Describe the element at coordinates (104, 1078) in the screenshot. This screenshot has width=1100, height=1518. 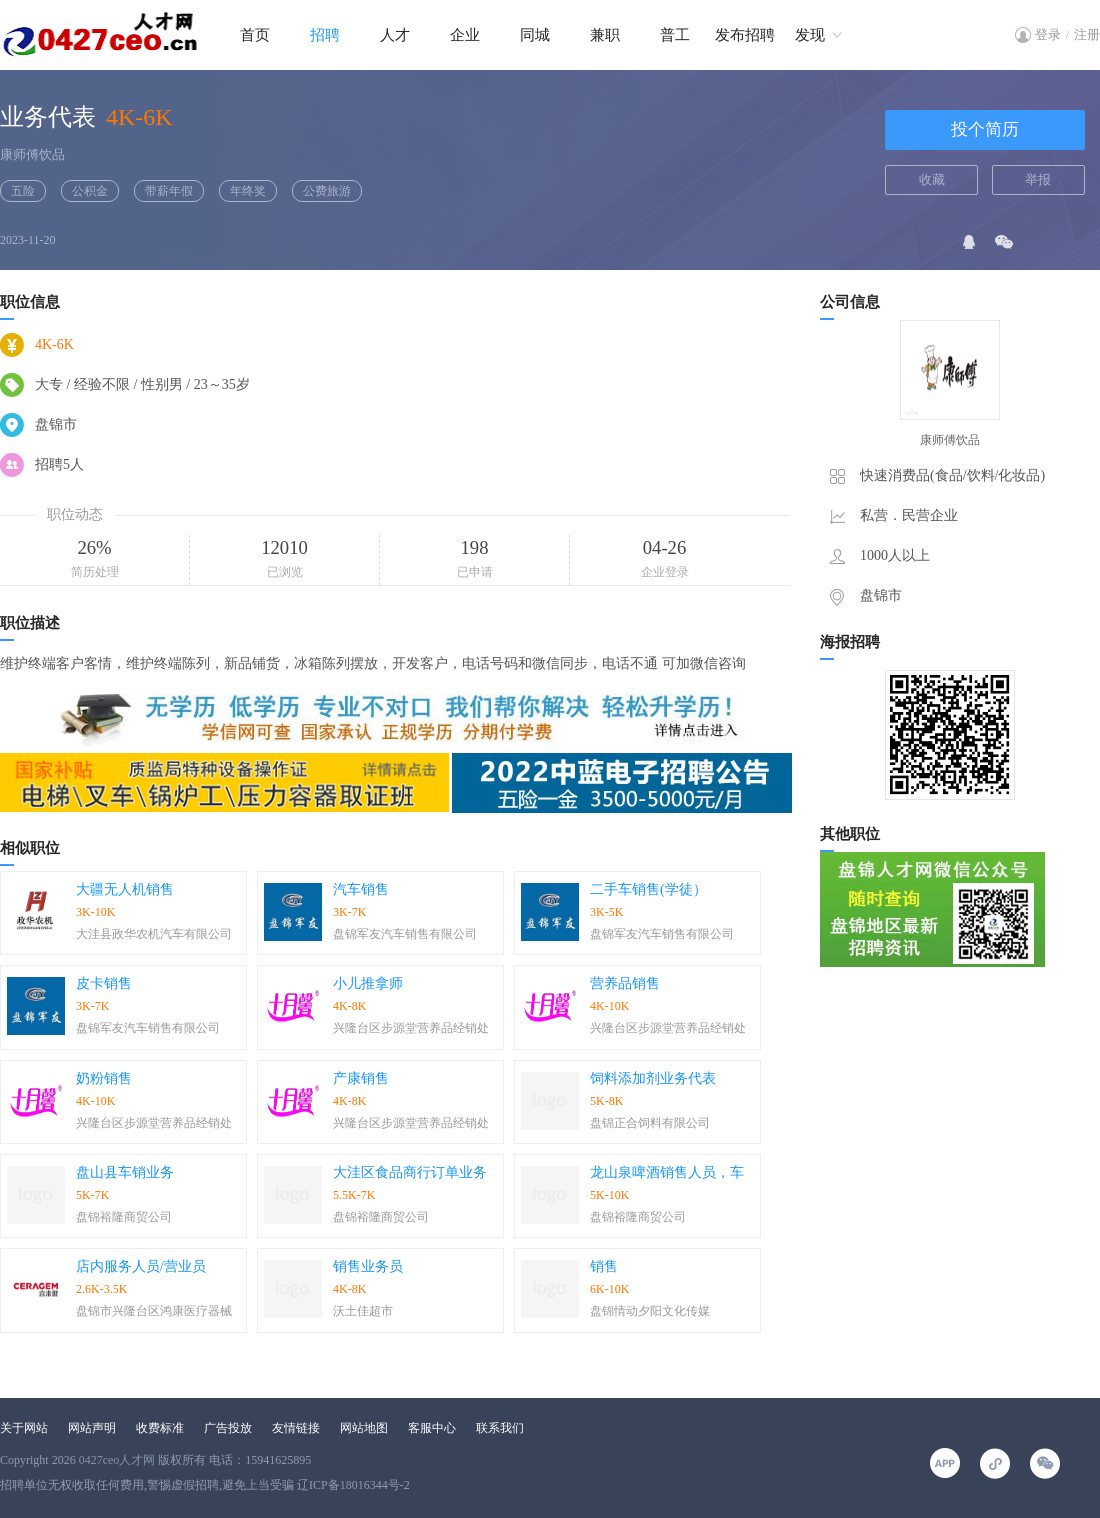
I see `奶粉销售` at that location.